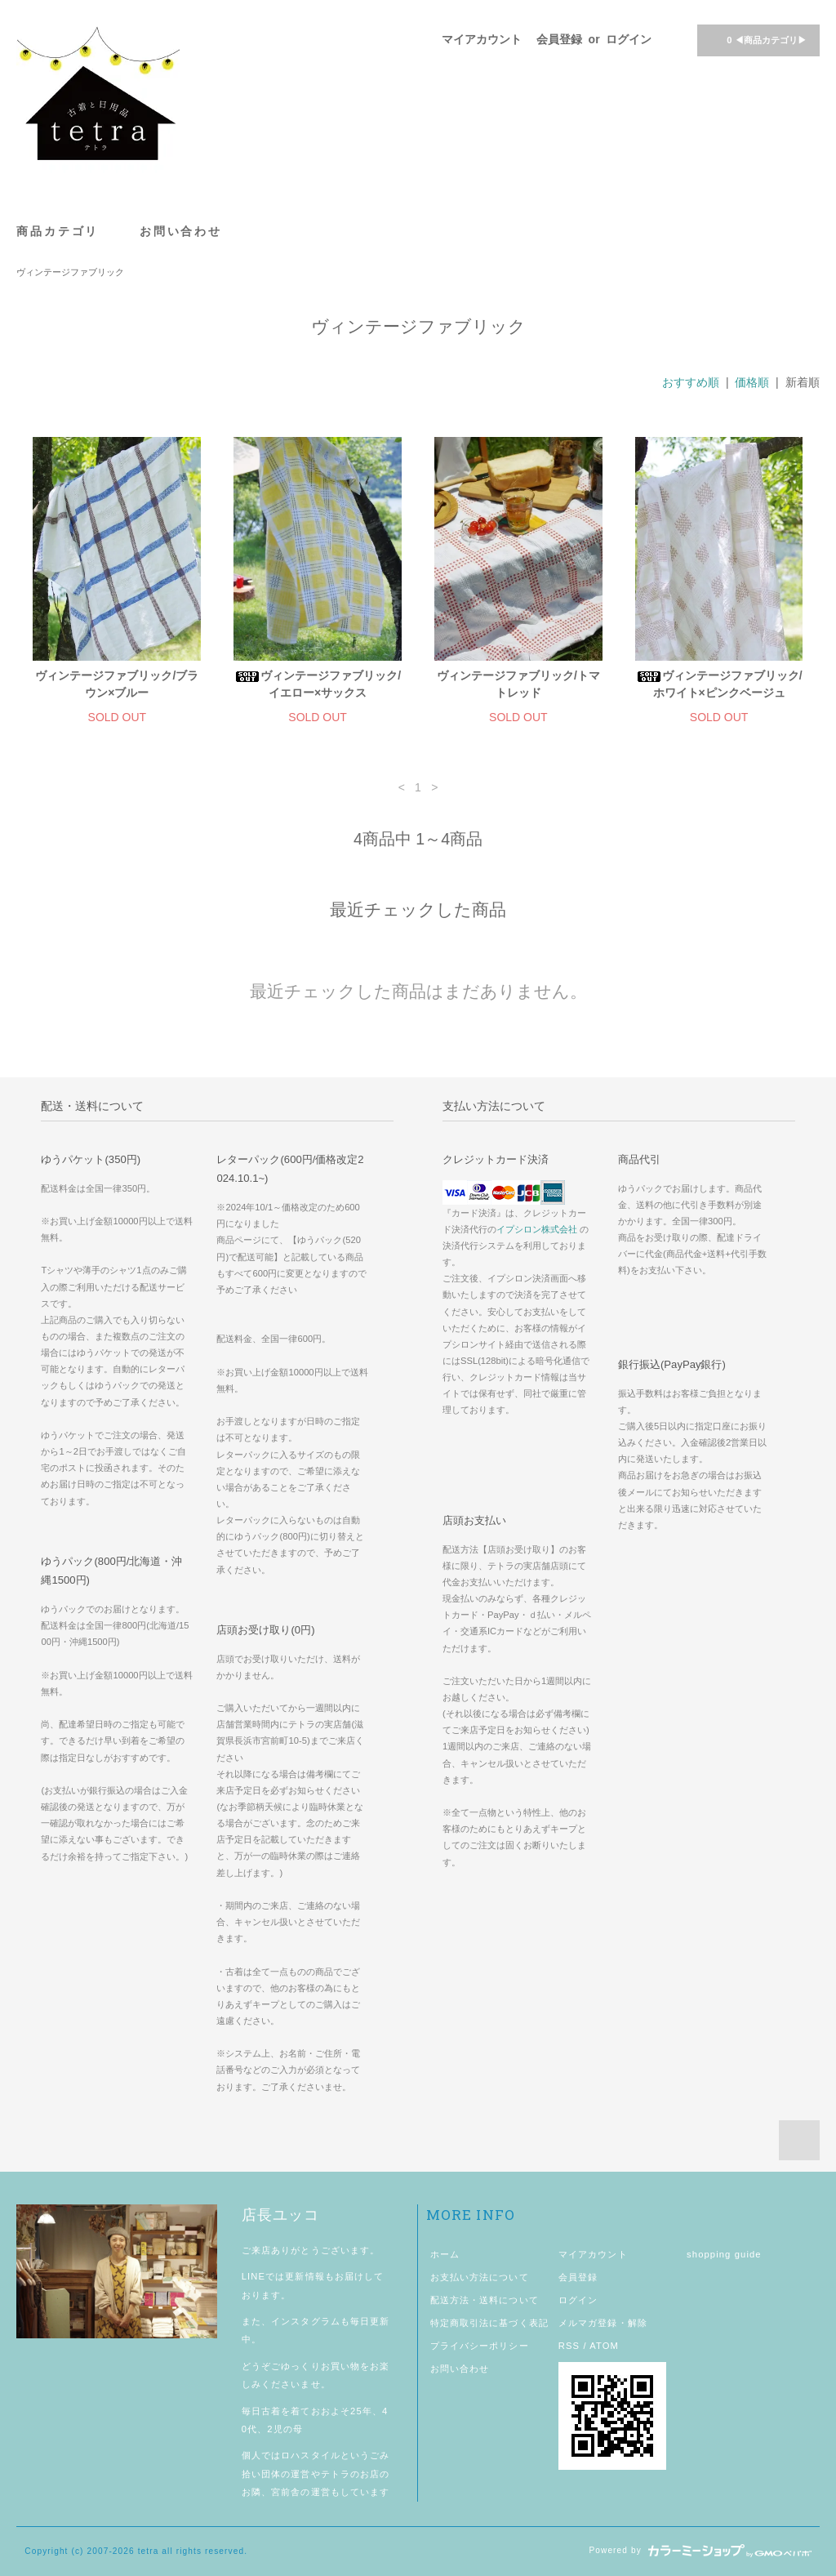 This screenshot has width=836, height=2576. Describe the element at coordinates (752, 382) in the screenshot. I see `価格順` at that location.